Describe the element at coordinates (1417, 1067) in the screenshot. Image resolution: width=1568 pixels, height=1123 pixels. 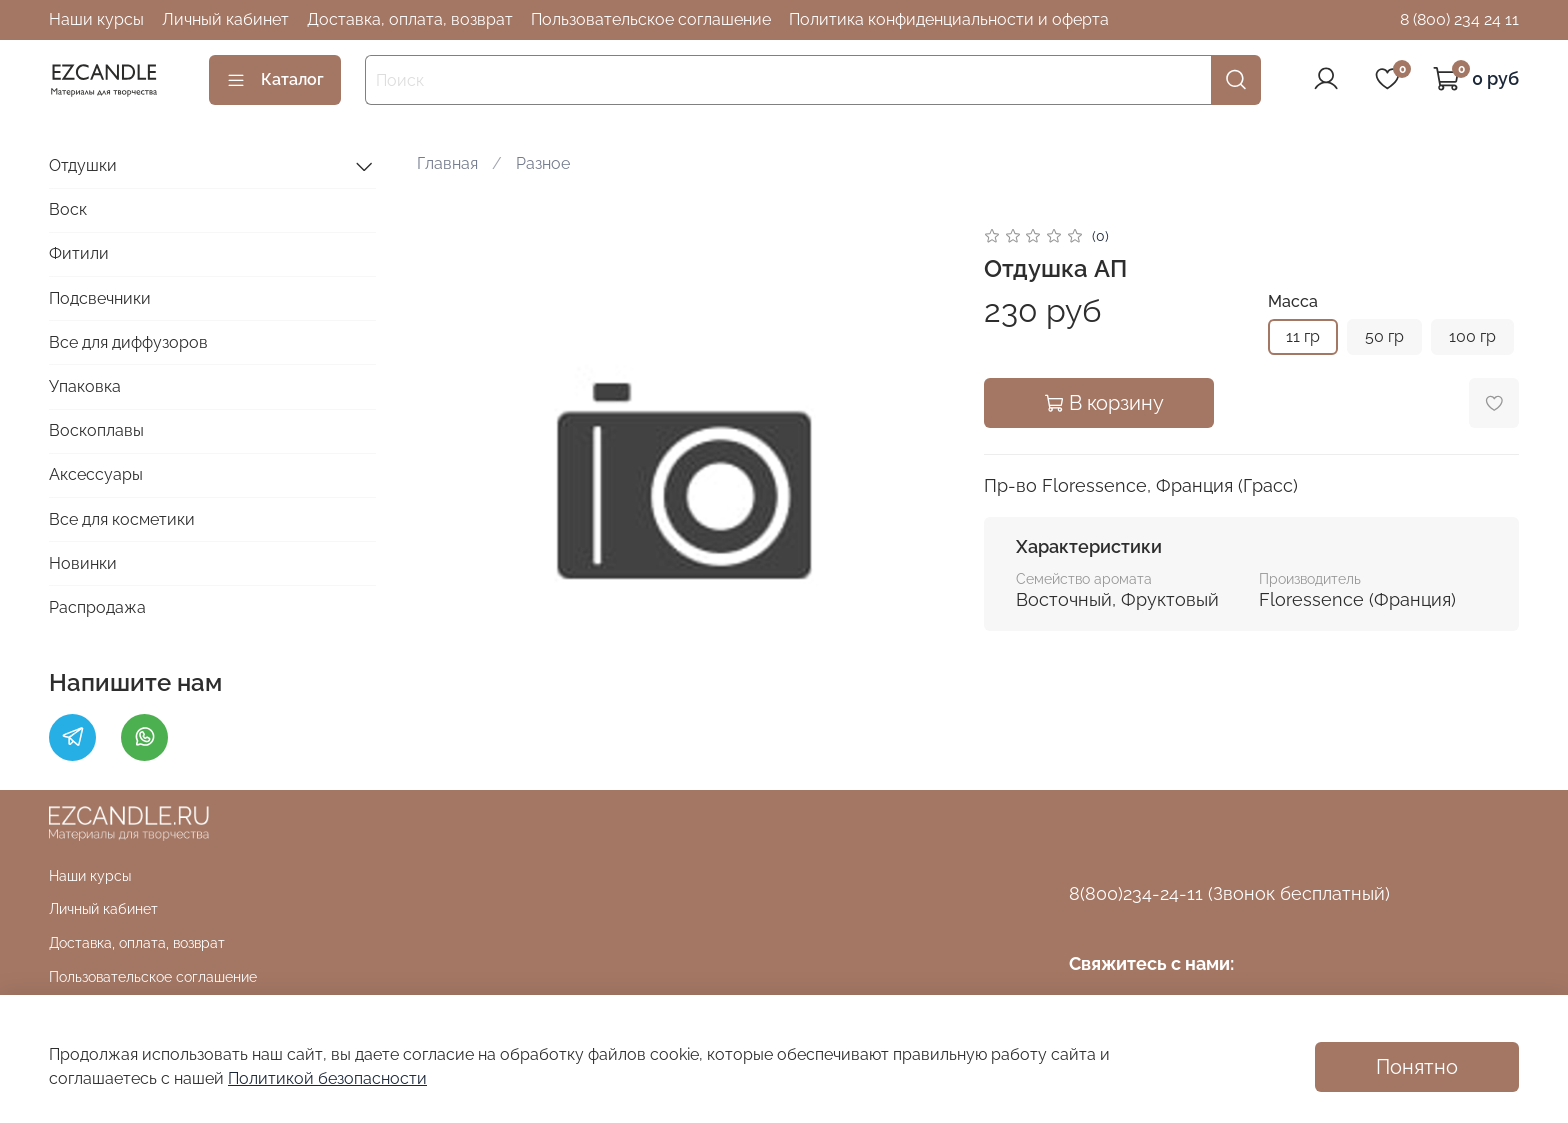
I see `Понятно` at that location.